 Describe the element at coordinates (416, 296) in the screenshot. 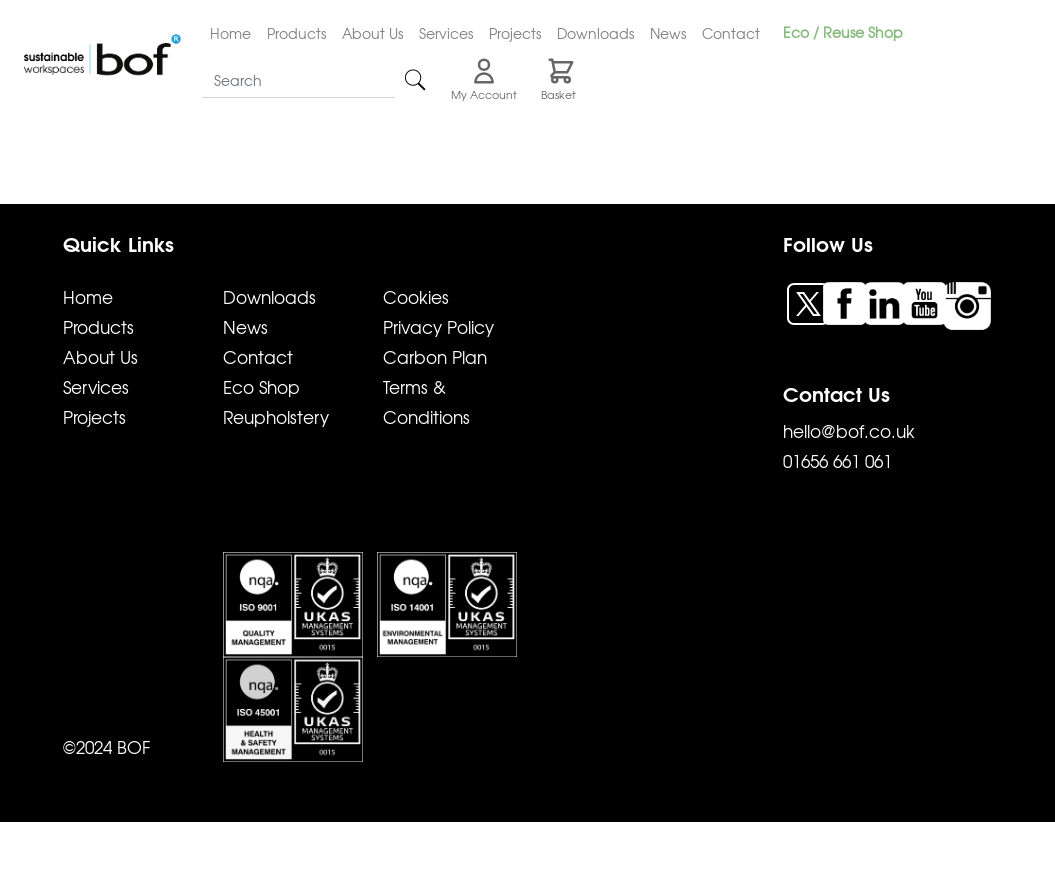

I see `Cookies` at that location.